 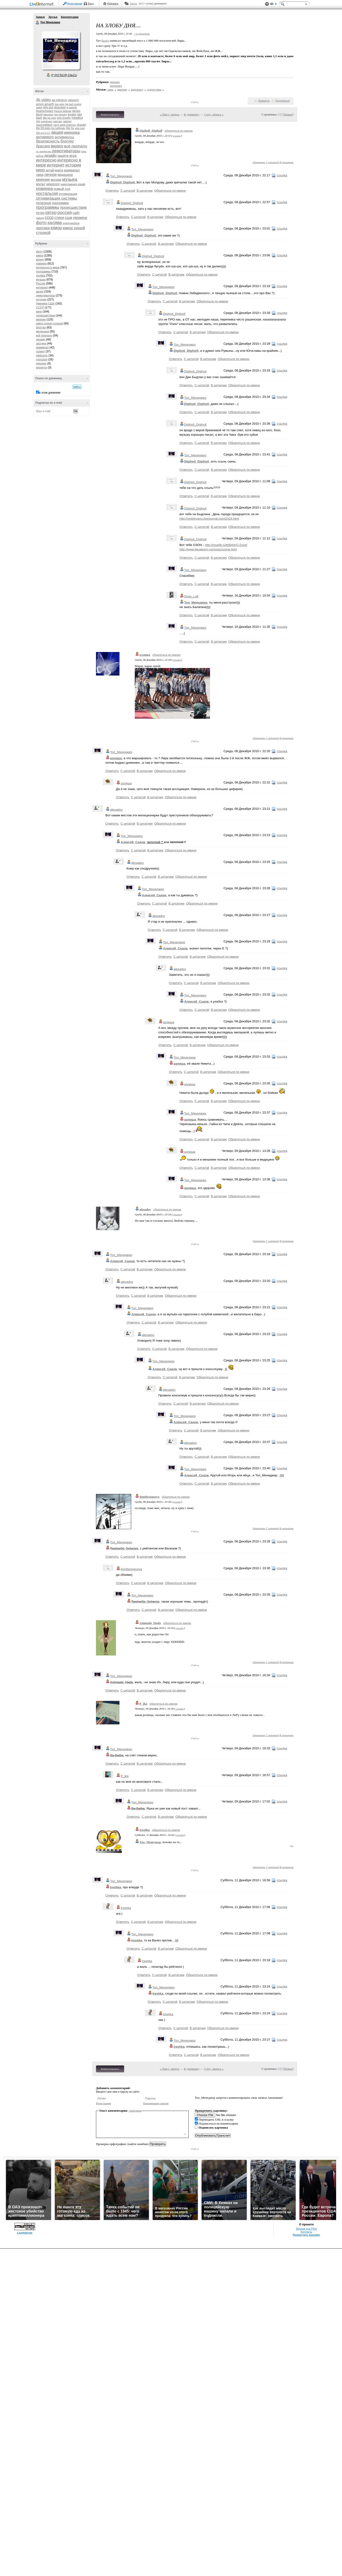 What do you see at coordinates (49, 217) in the screenshot?
I see `ссср` at bounding box center [49, 217].